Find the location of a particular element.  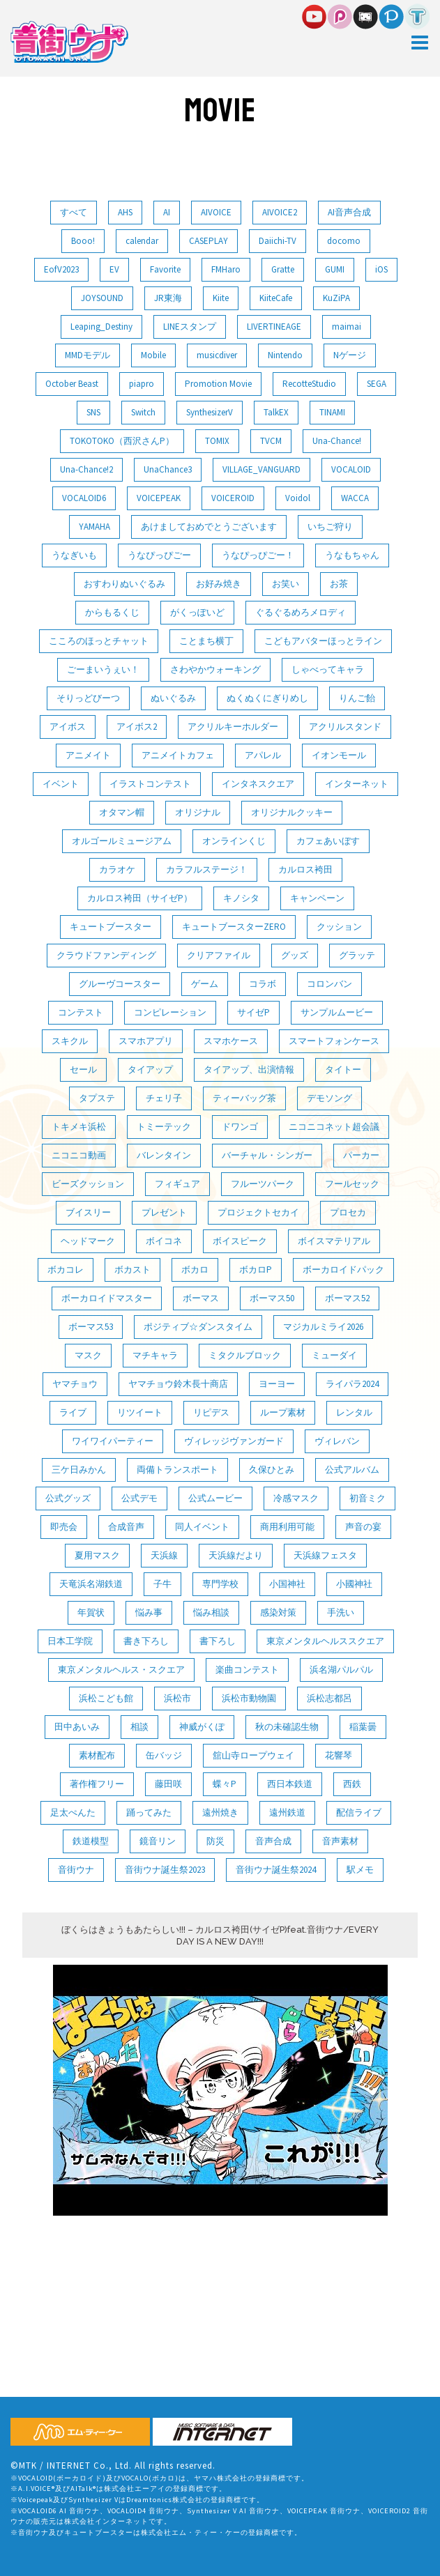

フールセック is located at coordinates (352, 1184).